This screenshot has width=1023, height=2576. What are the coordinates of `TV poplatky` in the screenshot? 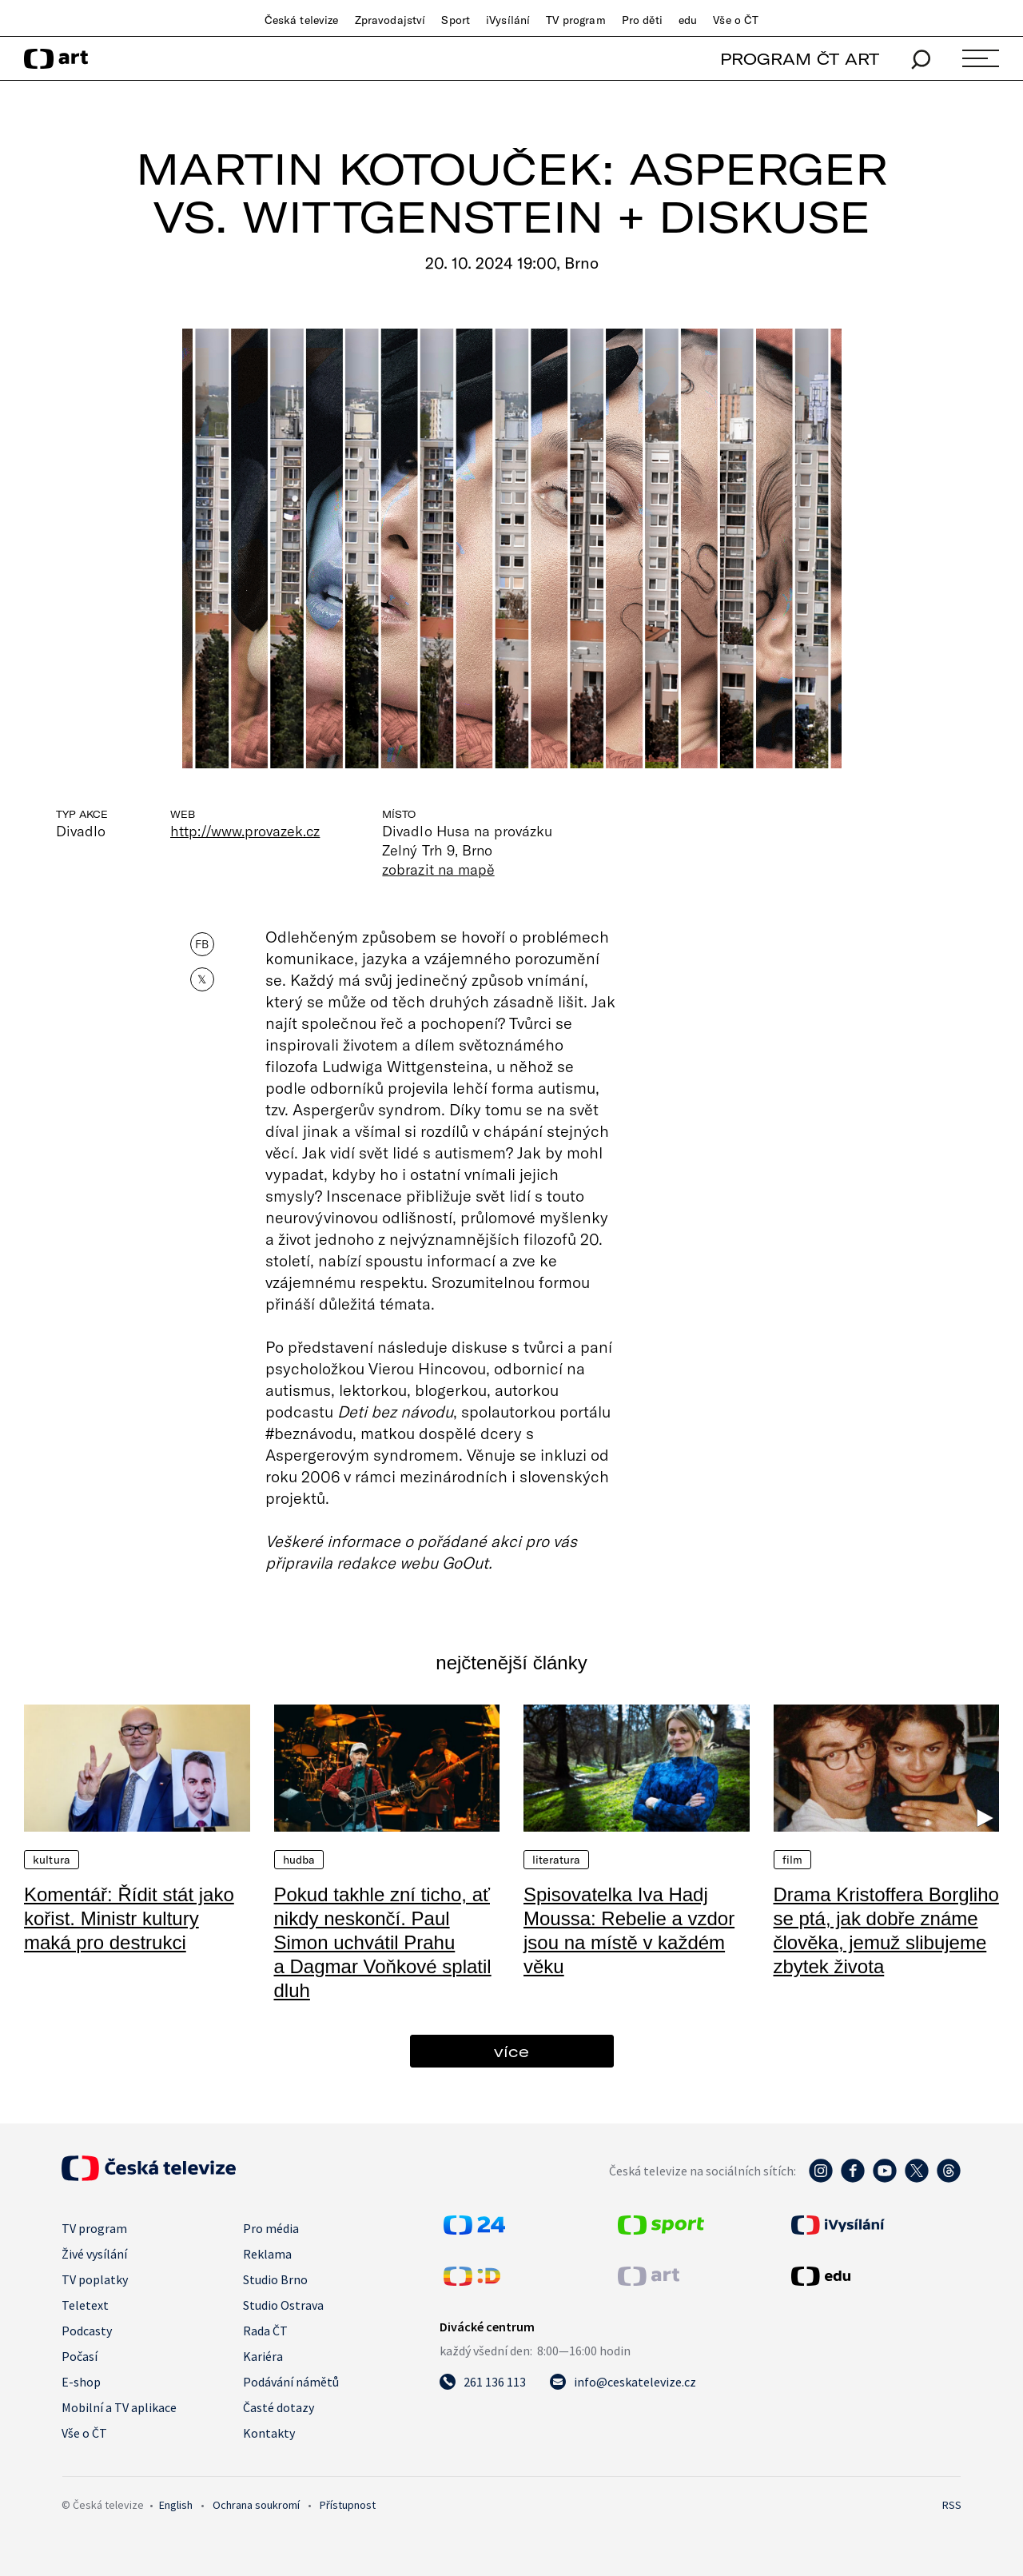 It's located at (95, 2279).